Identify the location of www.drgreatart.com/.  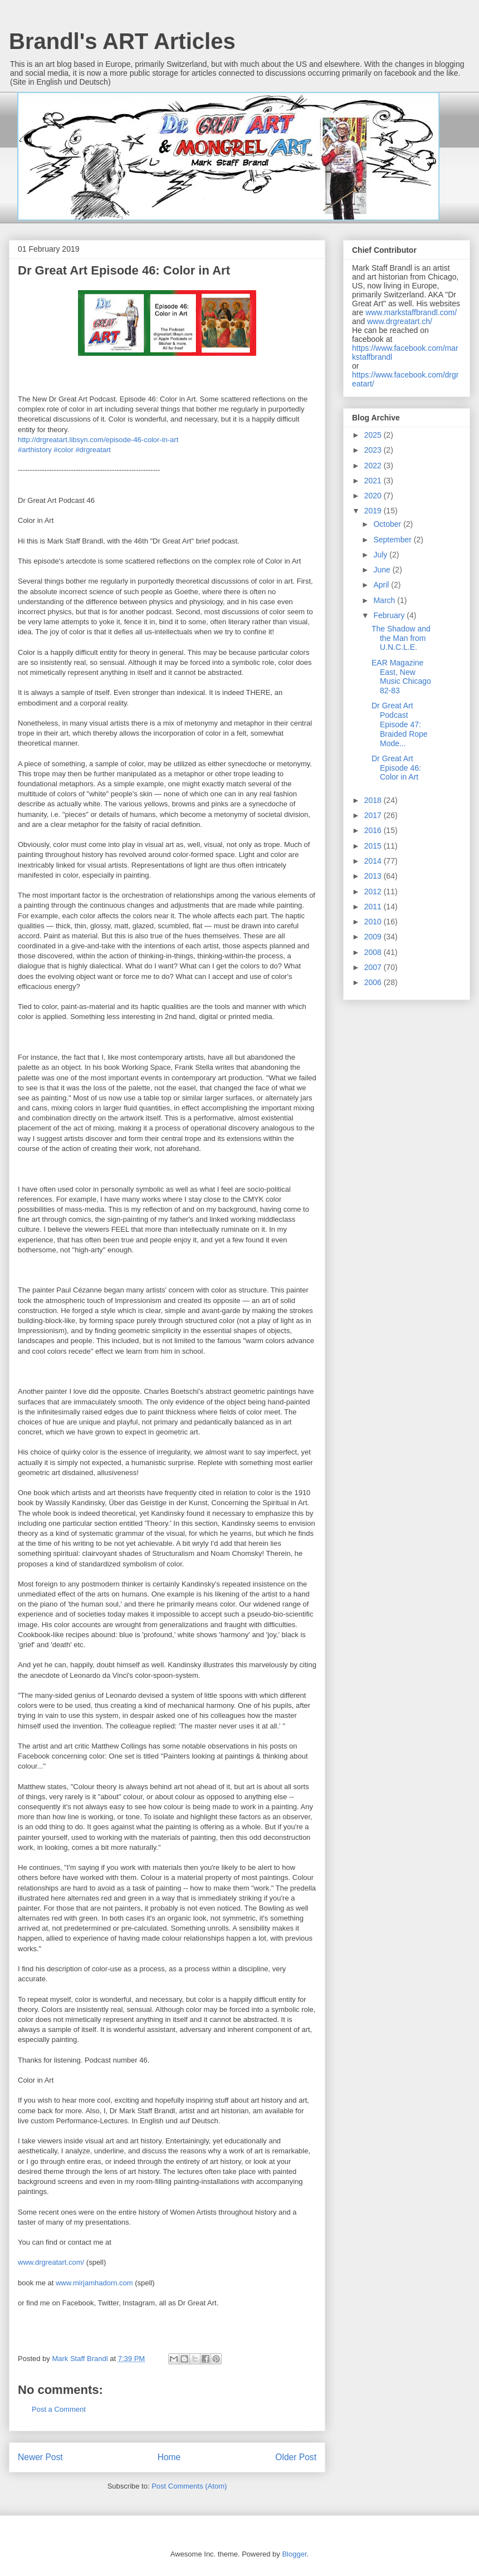
(52, 2262).